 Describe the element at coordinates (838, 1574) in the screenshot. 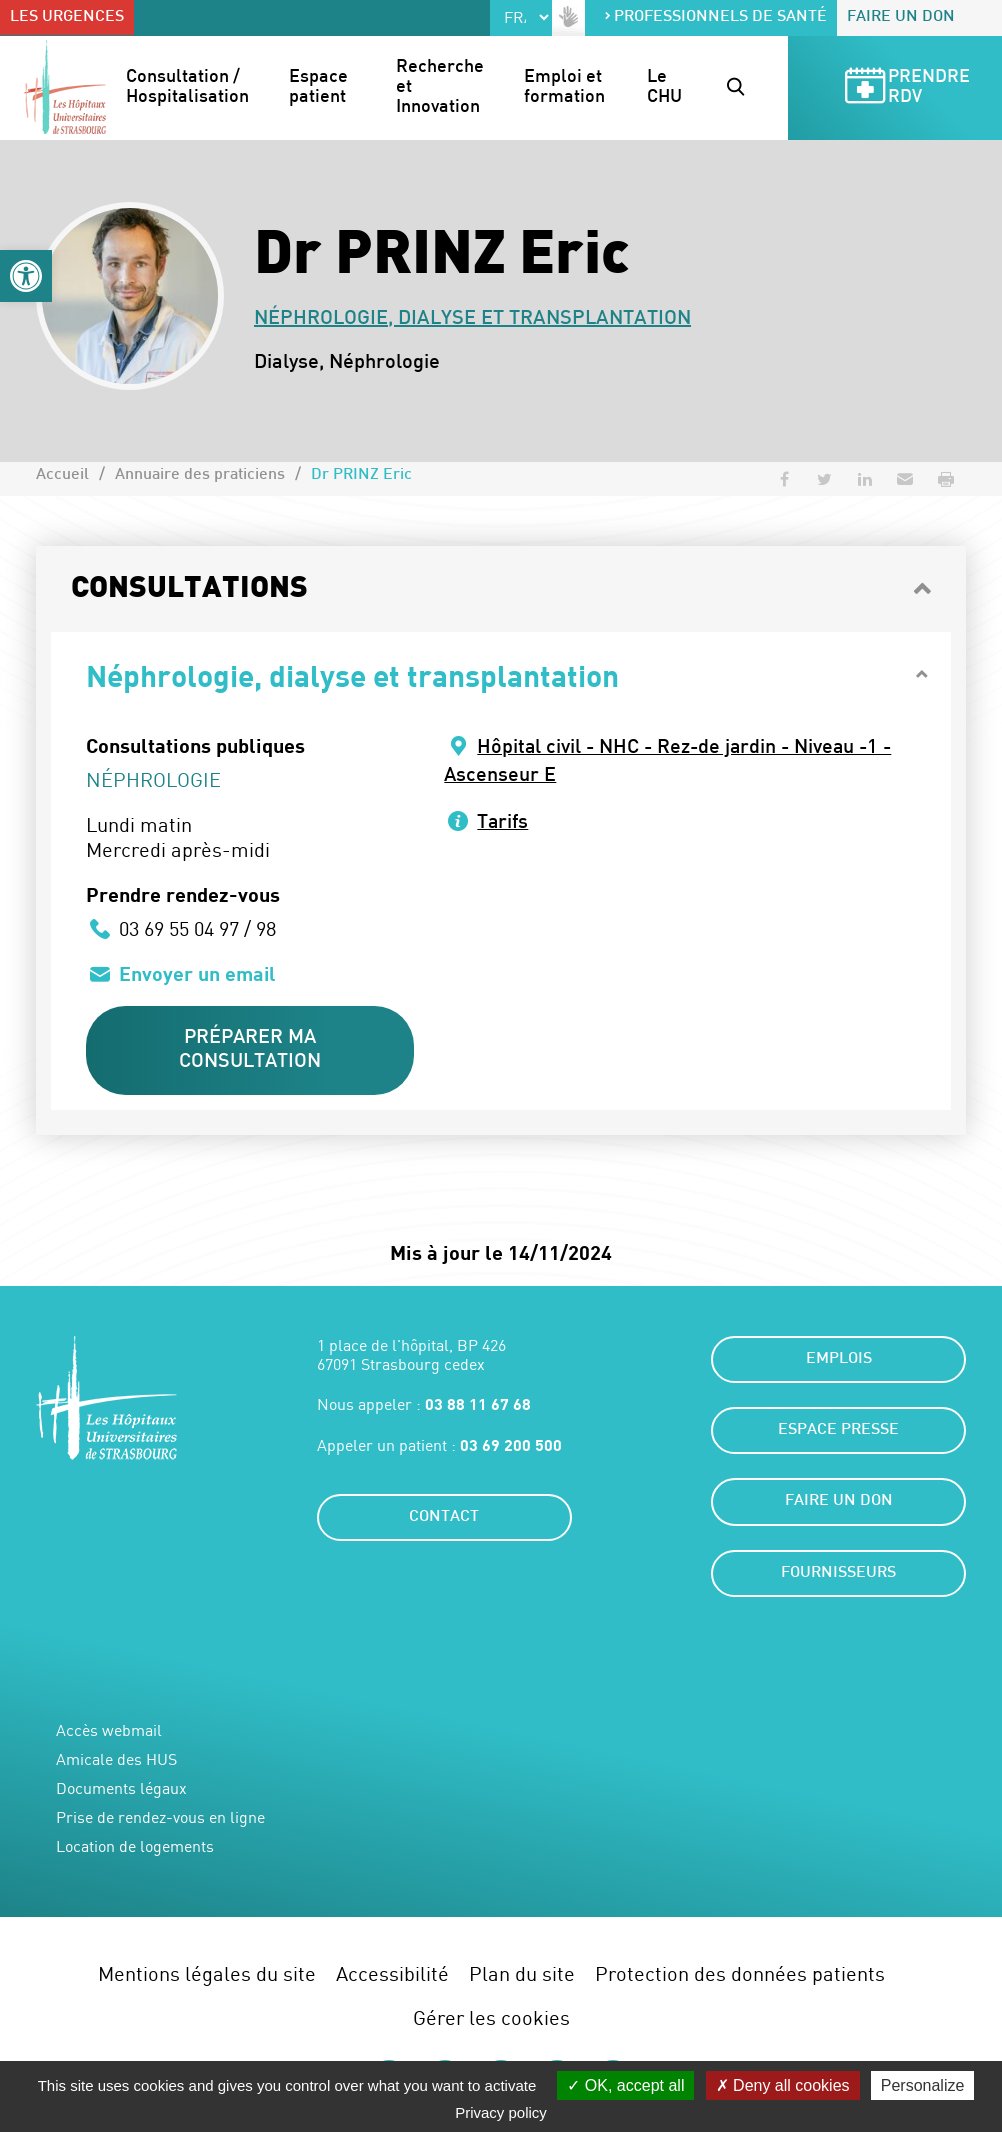

I see `Fournisseurs` at that location.